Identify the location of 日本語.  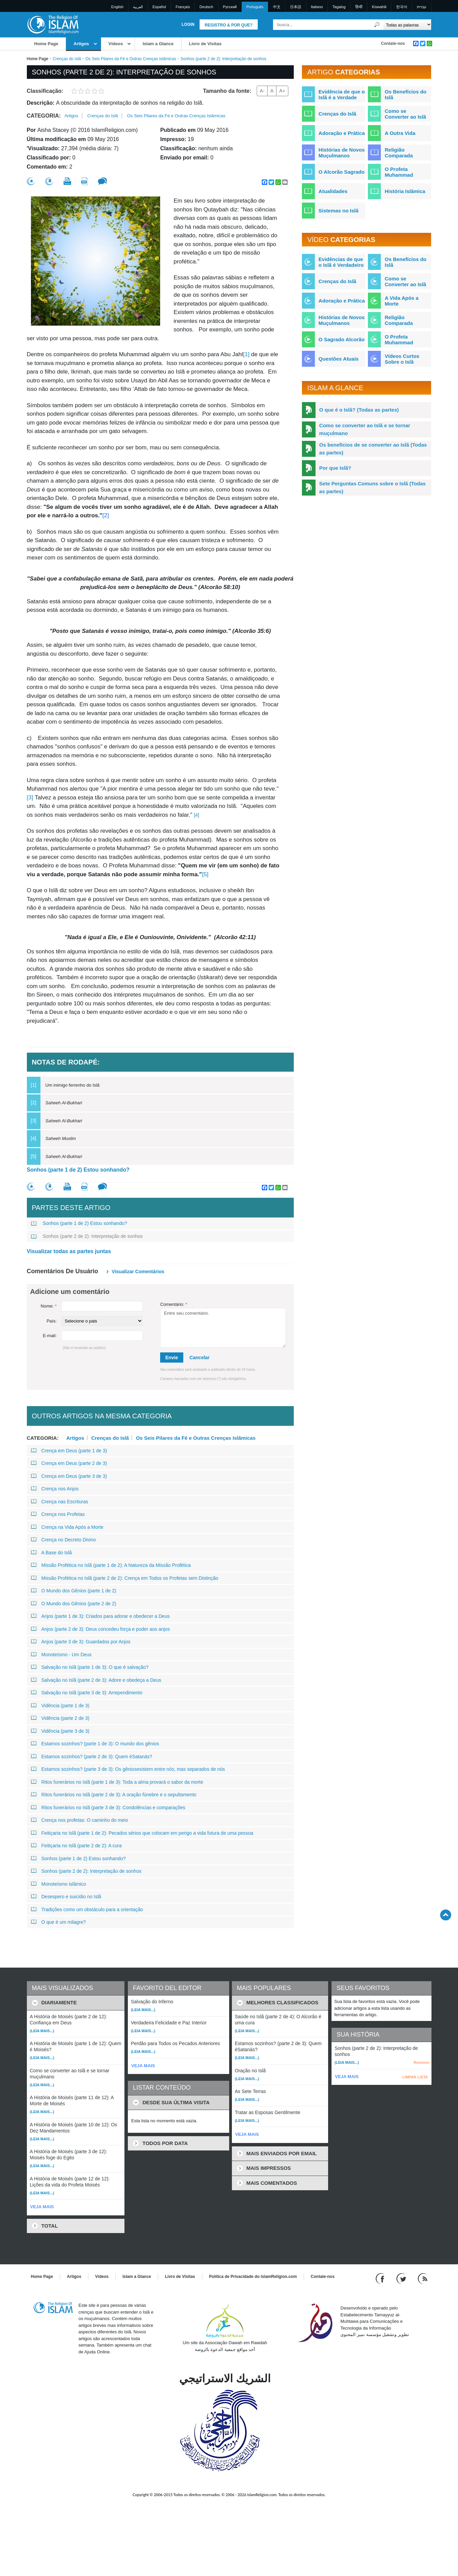
(295, 7).